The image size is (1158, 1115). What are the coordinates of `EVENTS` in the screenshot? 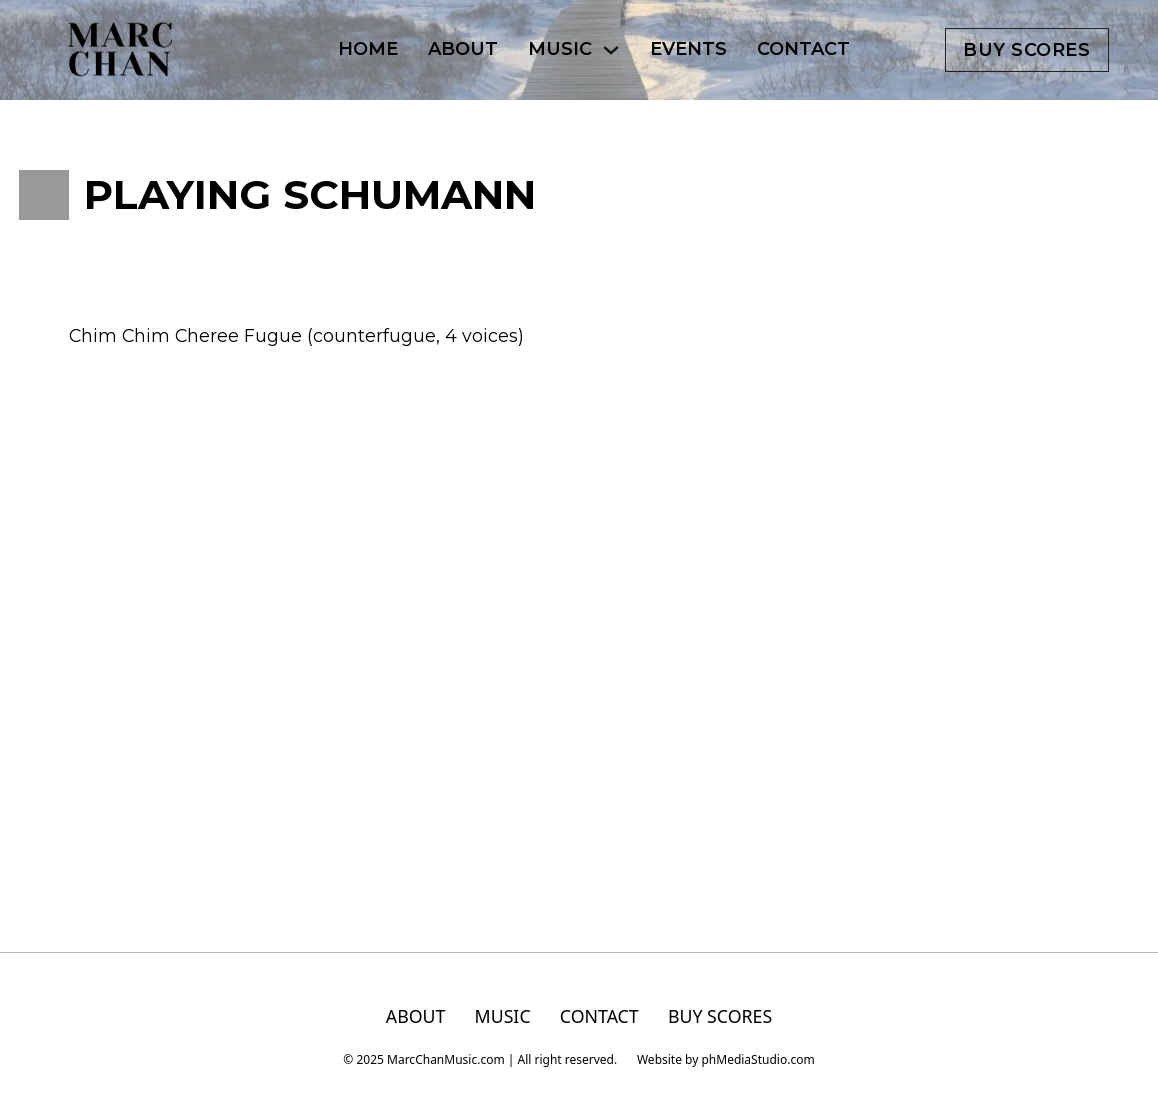 It's located at (688, 49).